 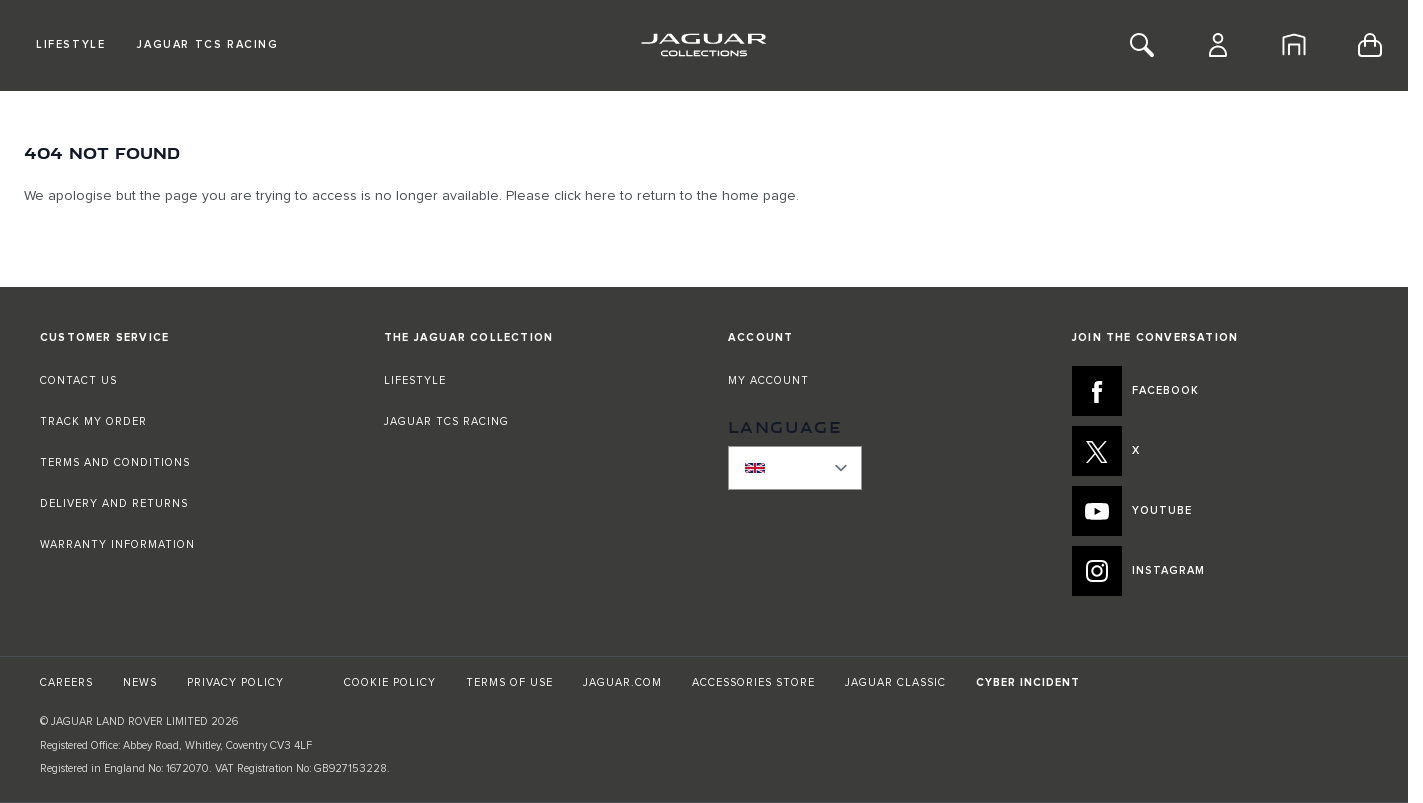 What do you see at coordinates (622, 682) in the screenshot?
I see `JAGUAR.COM` at bounding box center [622, 682].